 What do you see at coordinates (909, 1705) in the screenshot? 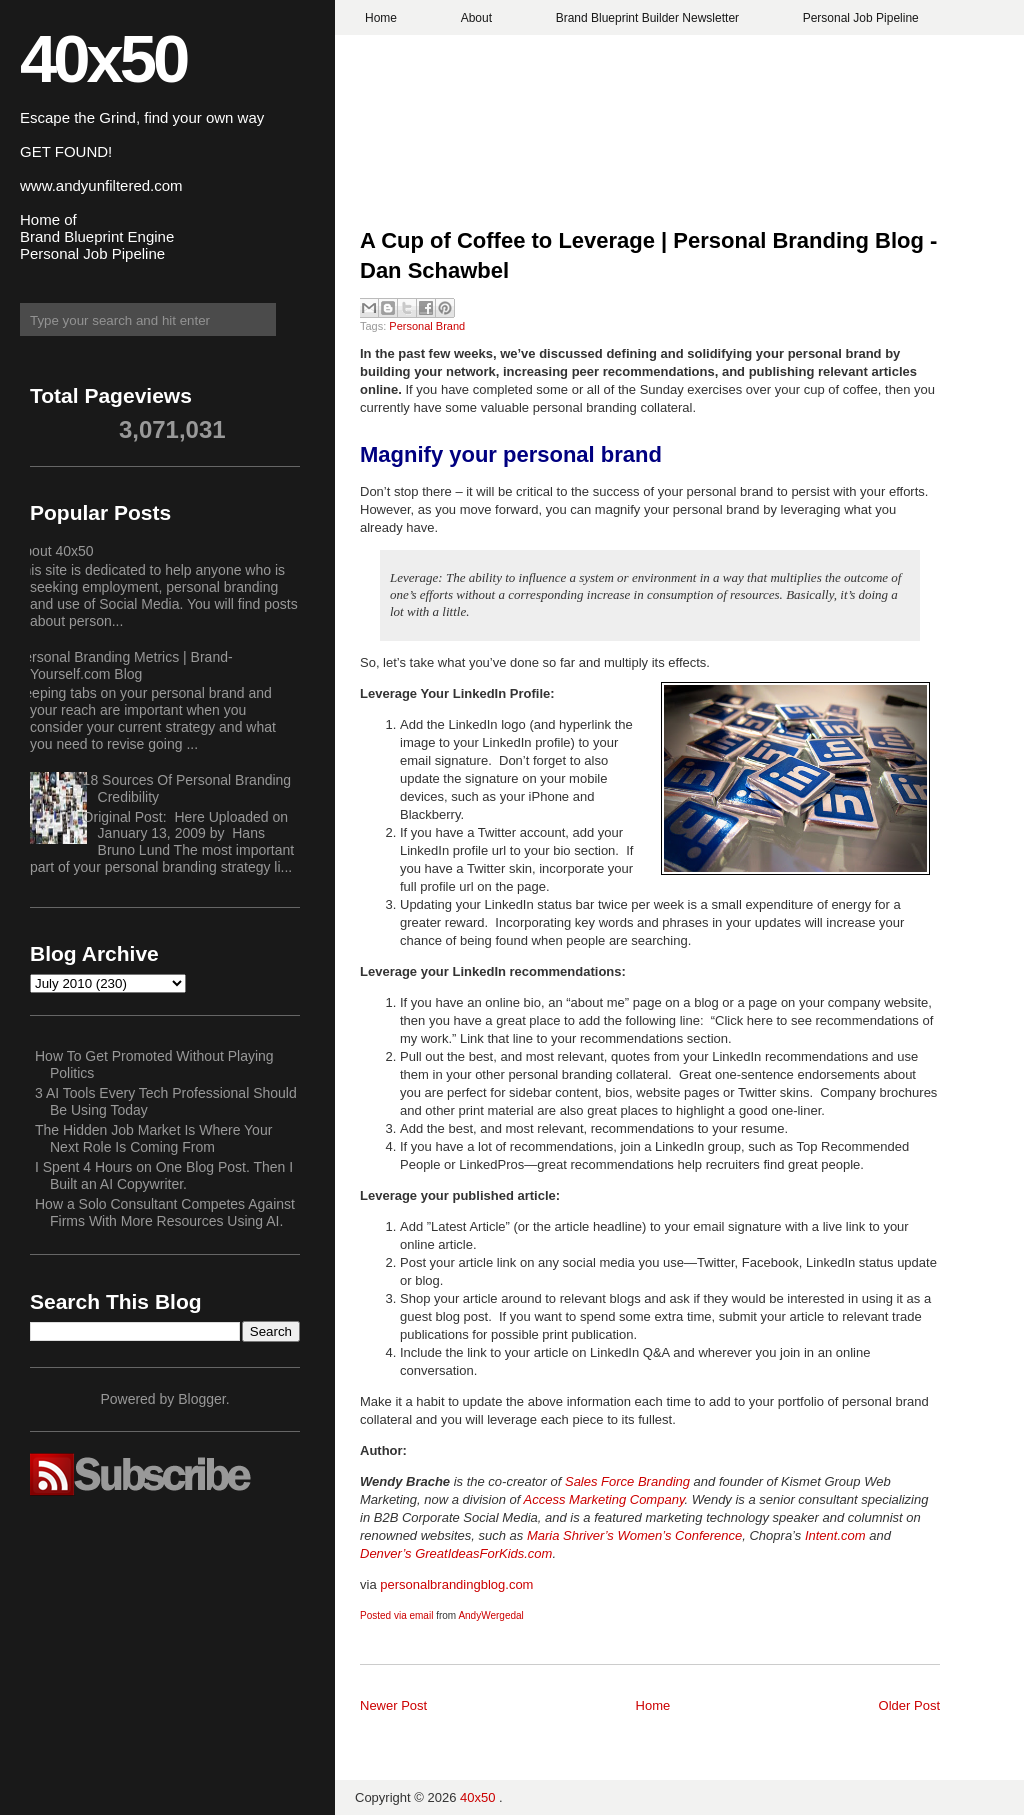
I see `Older Post` at bounding box center [909, 1705].